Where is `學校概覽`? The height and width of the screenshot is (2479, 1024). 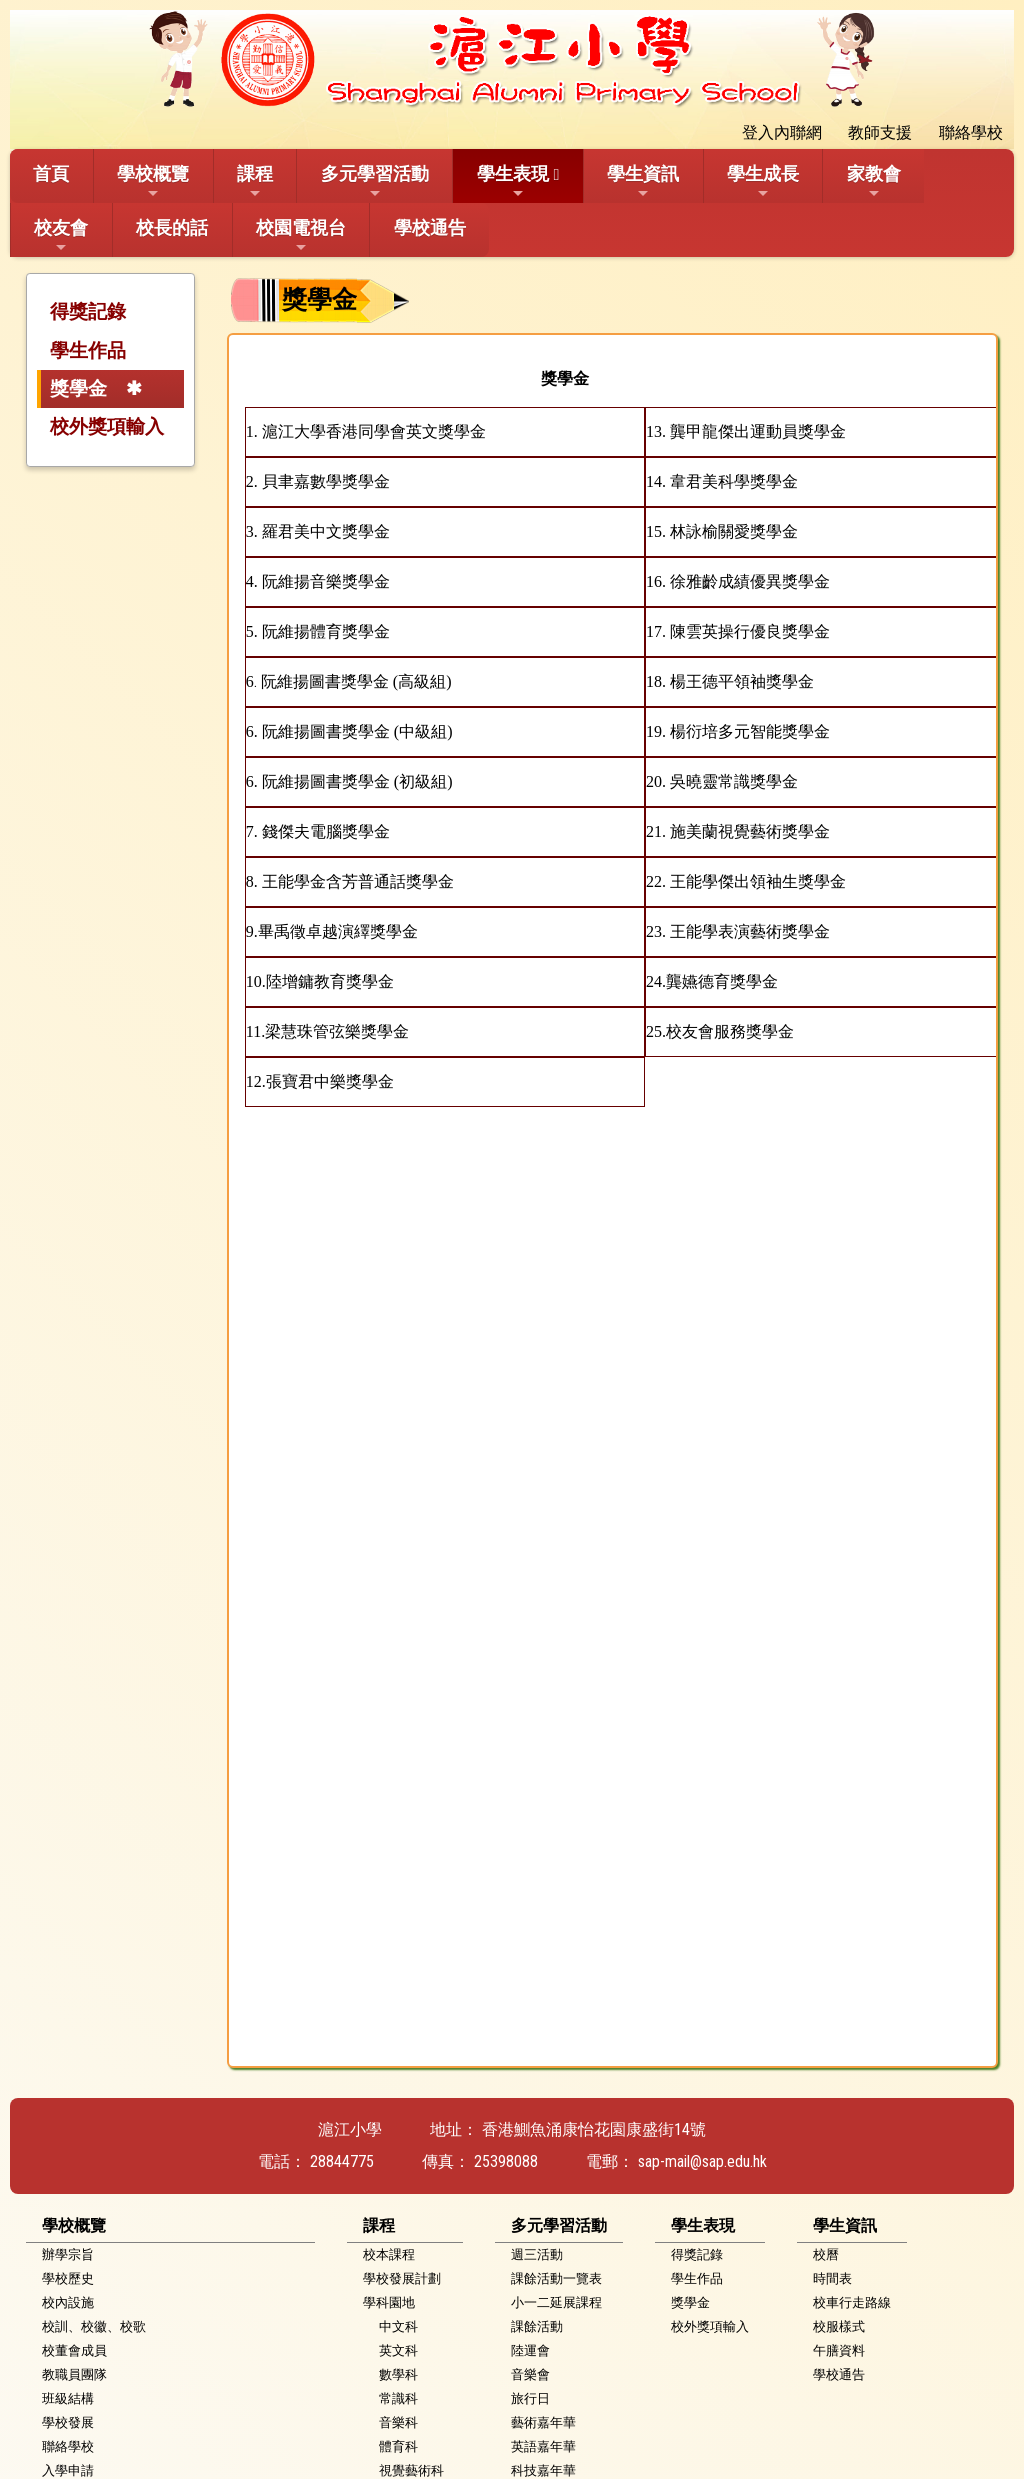 學校概覽 is located at coordinates (153, 182).